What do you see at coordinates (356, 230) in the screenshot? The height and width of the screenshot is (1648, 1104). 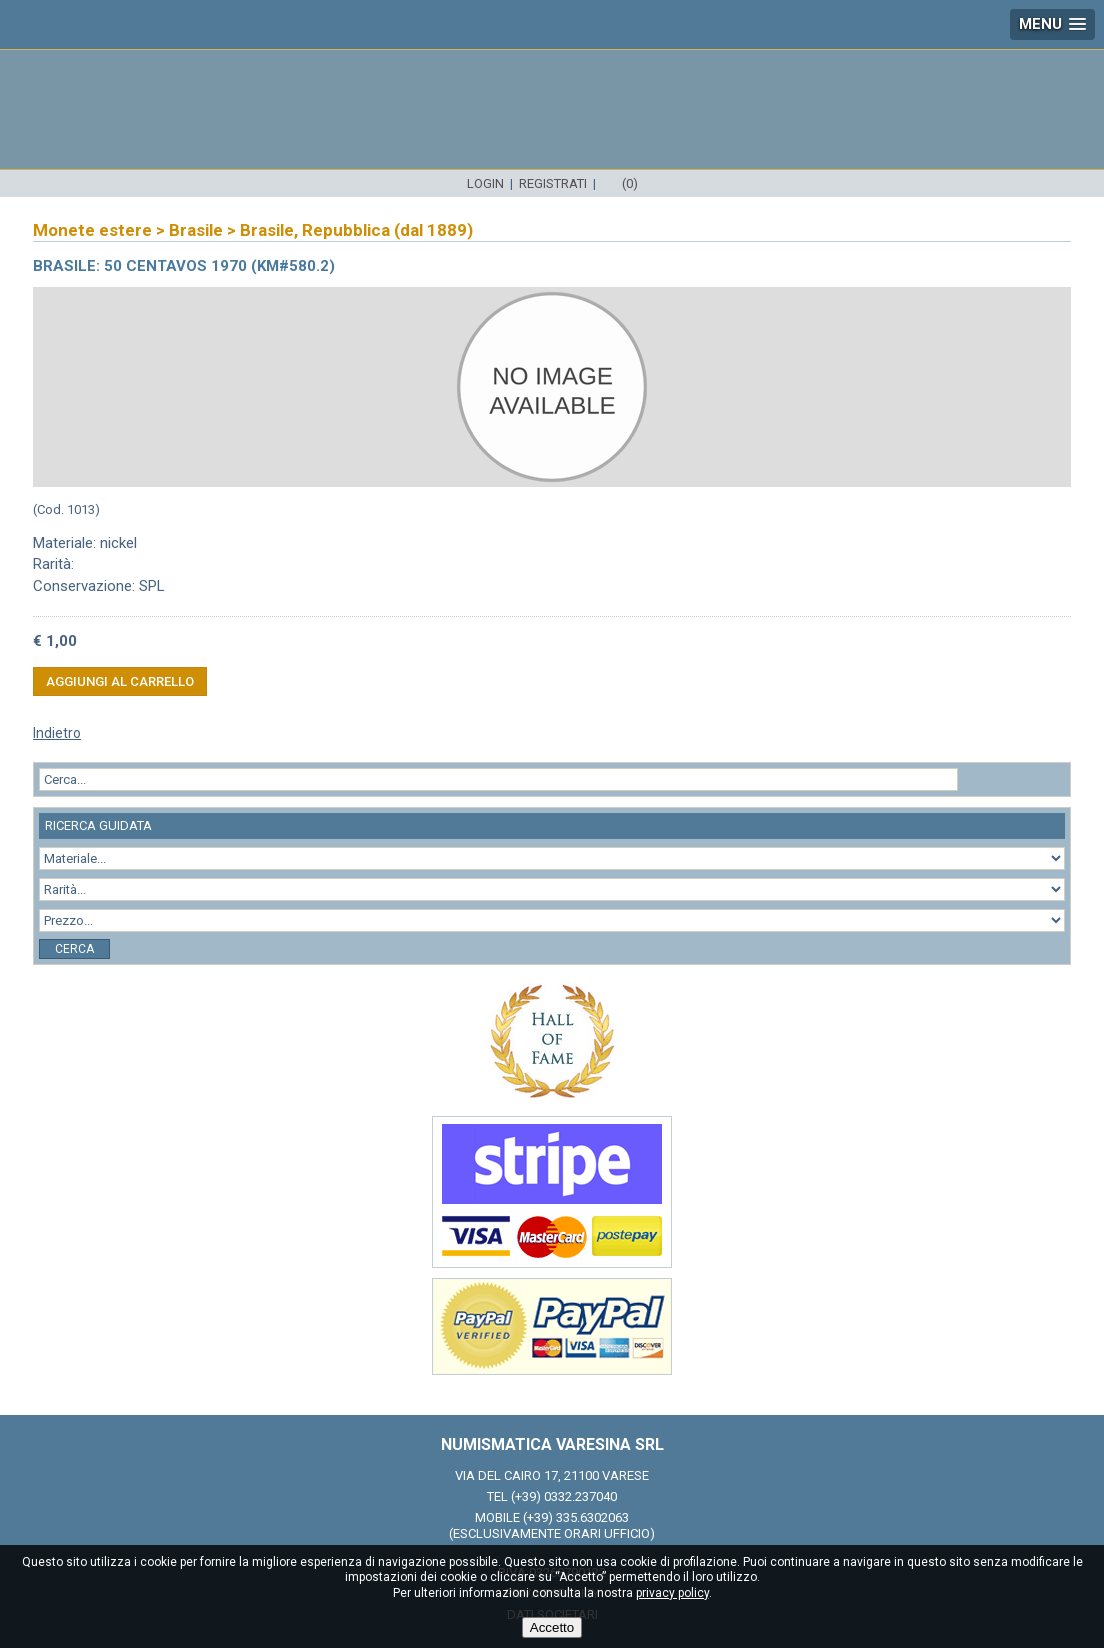 I see `Brasile, Repubblica (dal 1889)` at bounding box center [356, 230].